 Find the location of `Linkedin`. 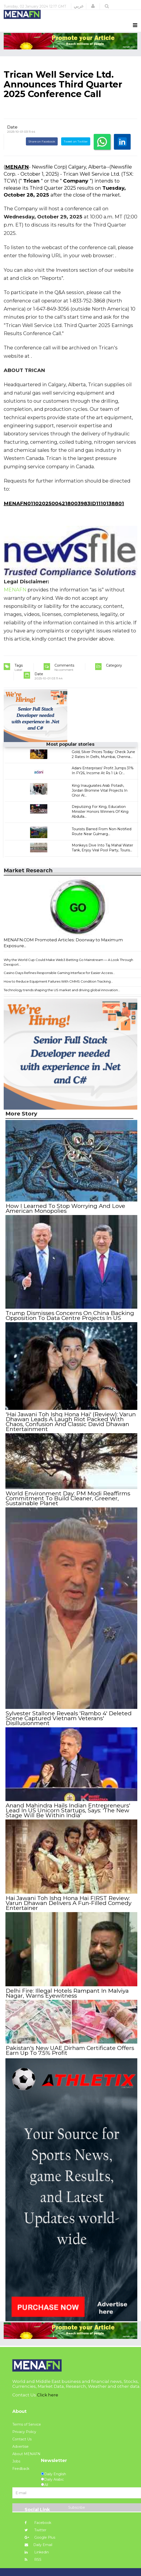

Linkedin is located at coordinates (37, 2547).